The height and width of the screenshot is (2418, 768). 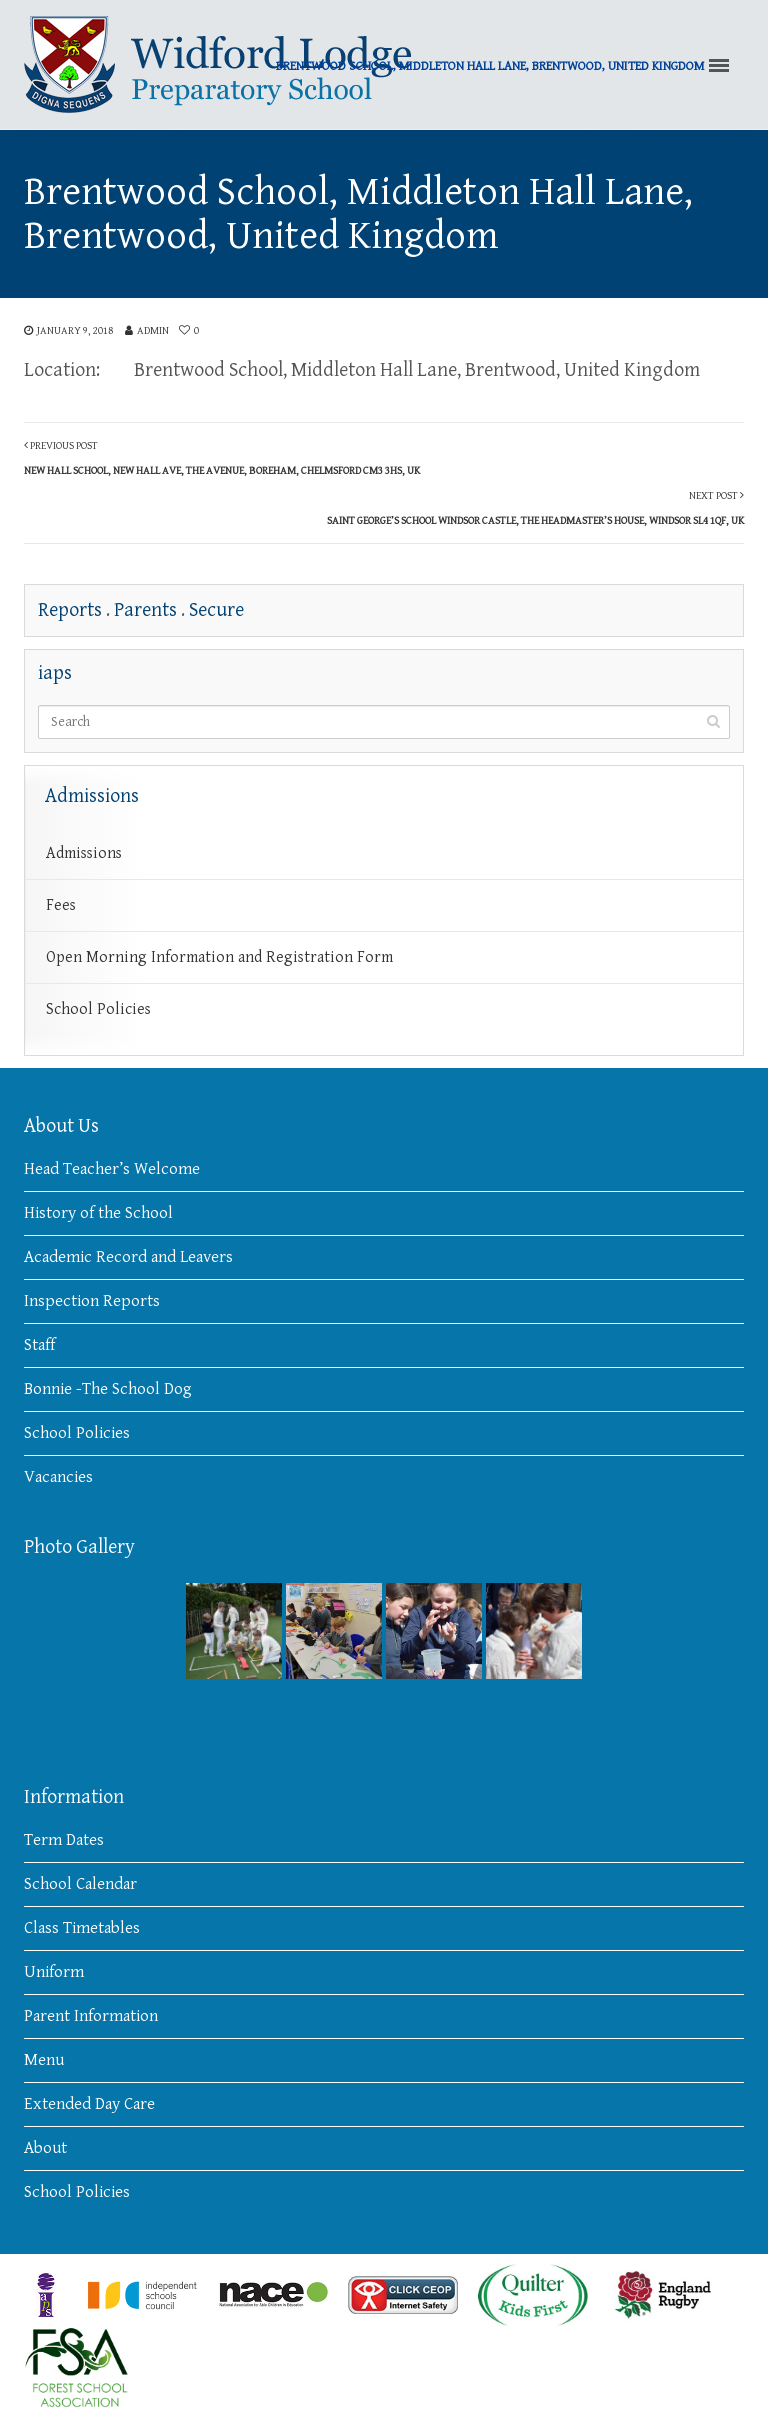 What do you see at coordinates (112, 1169) in the screenshot?
I see `Head Teacher’s Welcome` at bounding box center [112, 1169].